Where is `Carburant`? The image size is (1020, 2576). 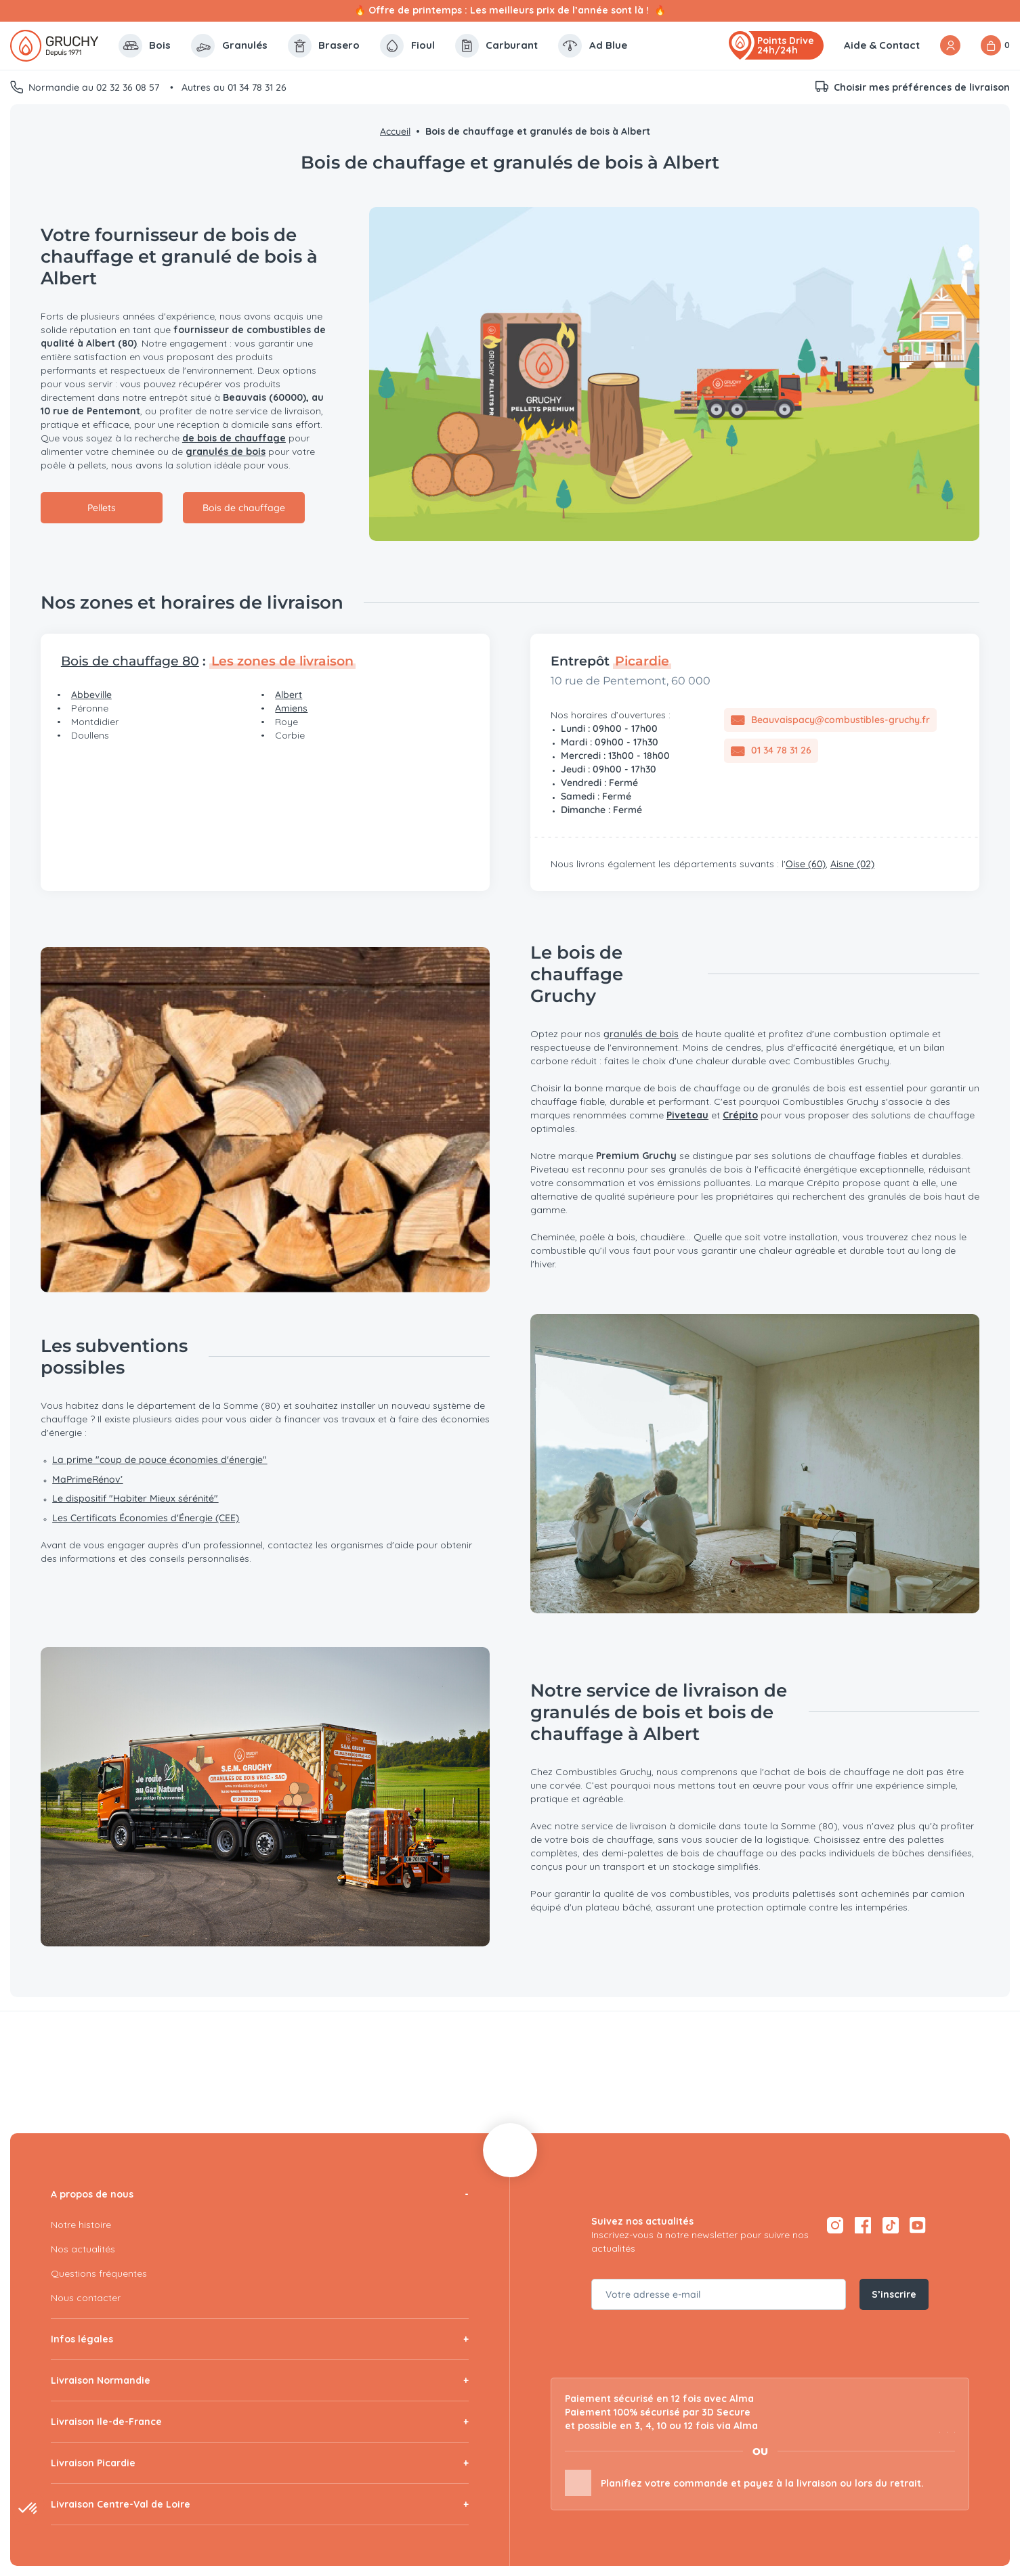 Carburant is located at coordinates (496, 46).